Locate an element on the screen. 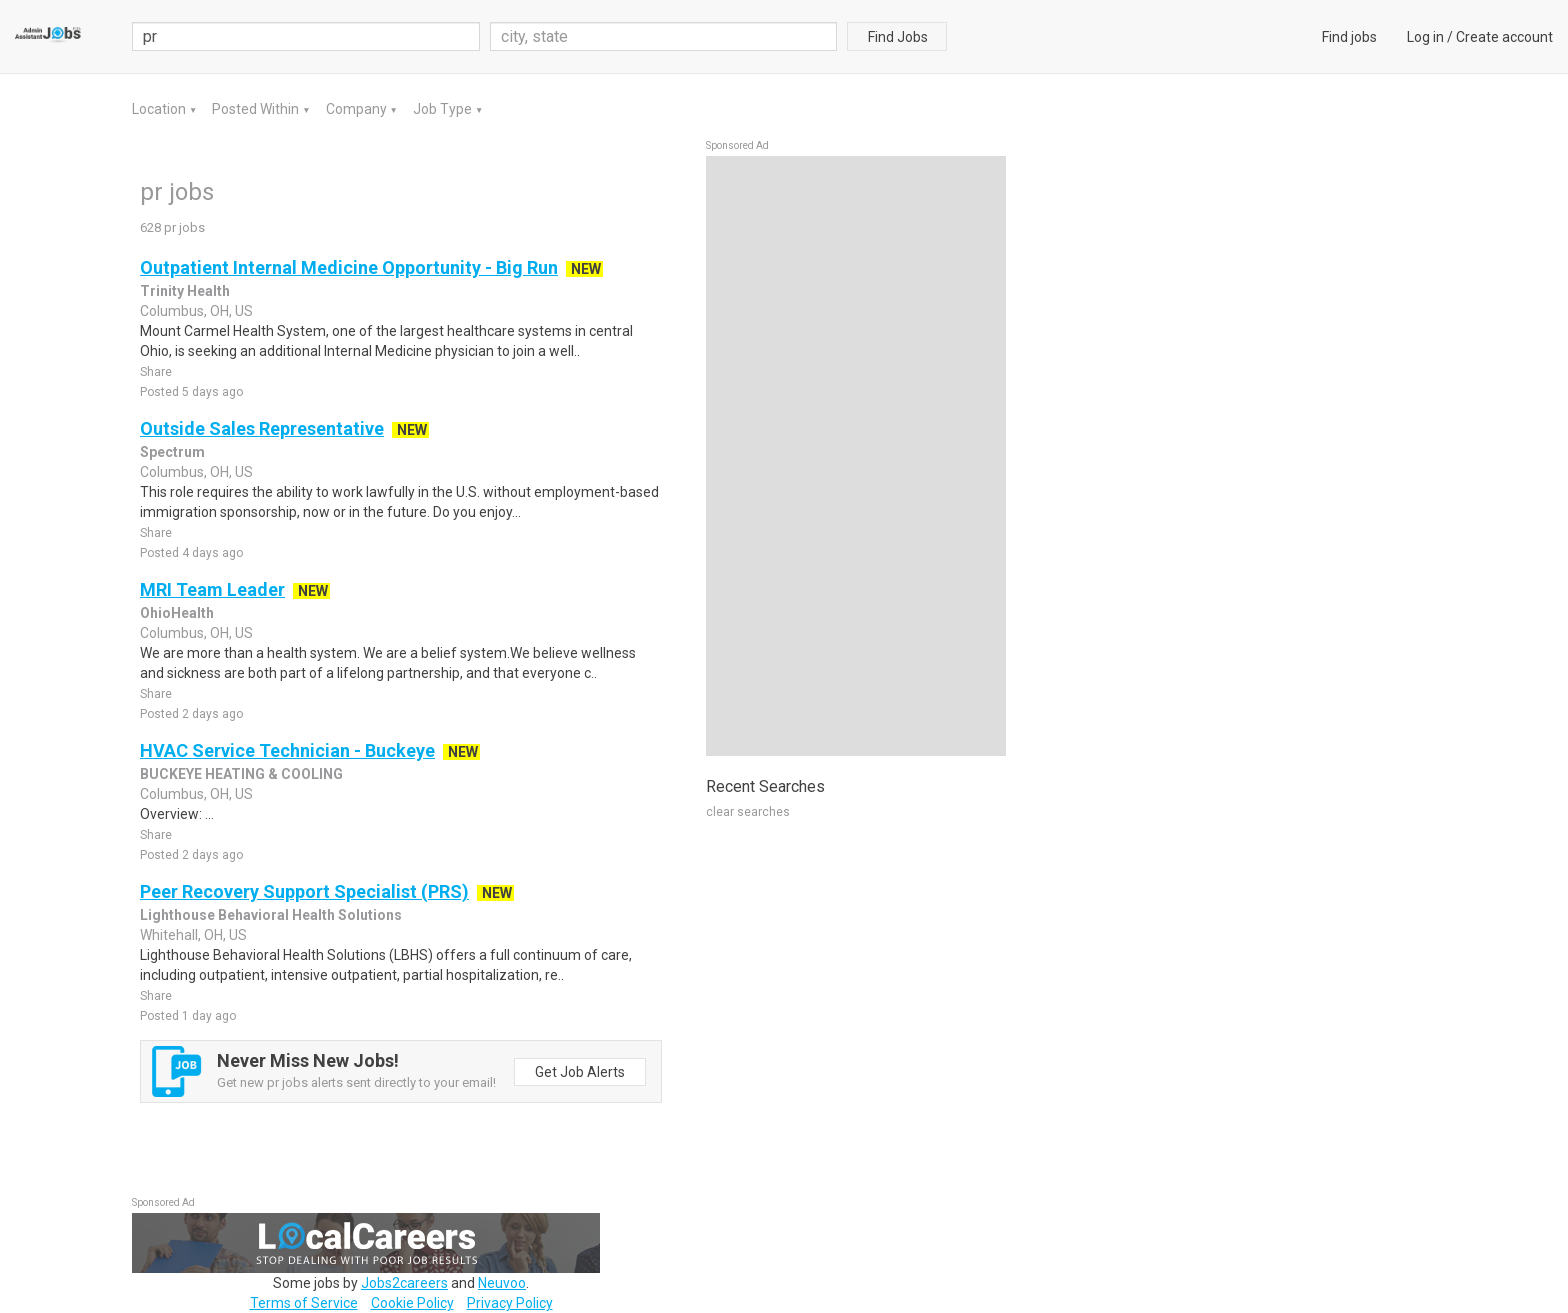  Share is located at coordinates (156, 372).